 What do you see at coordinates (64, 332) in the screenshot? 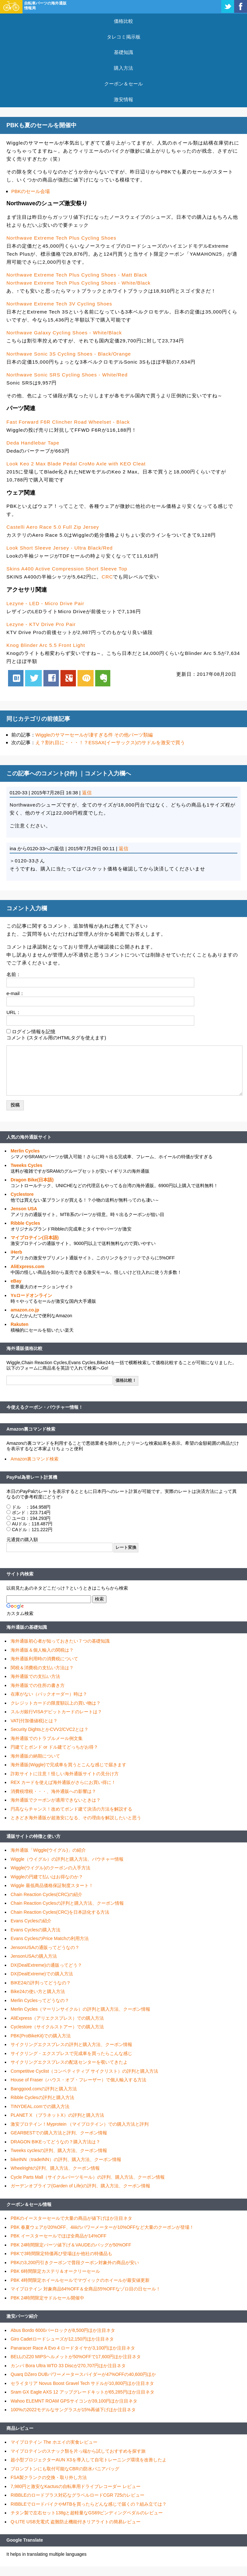
I see `Northwave Galaxy Cycling Shoes - White/Black` at bounding box center [64, 332].